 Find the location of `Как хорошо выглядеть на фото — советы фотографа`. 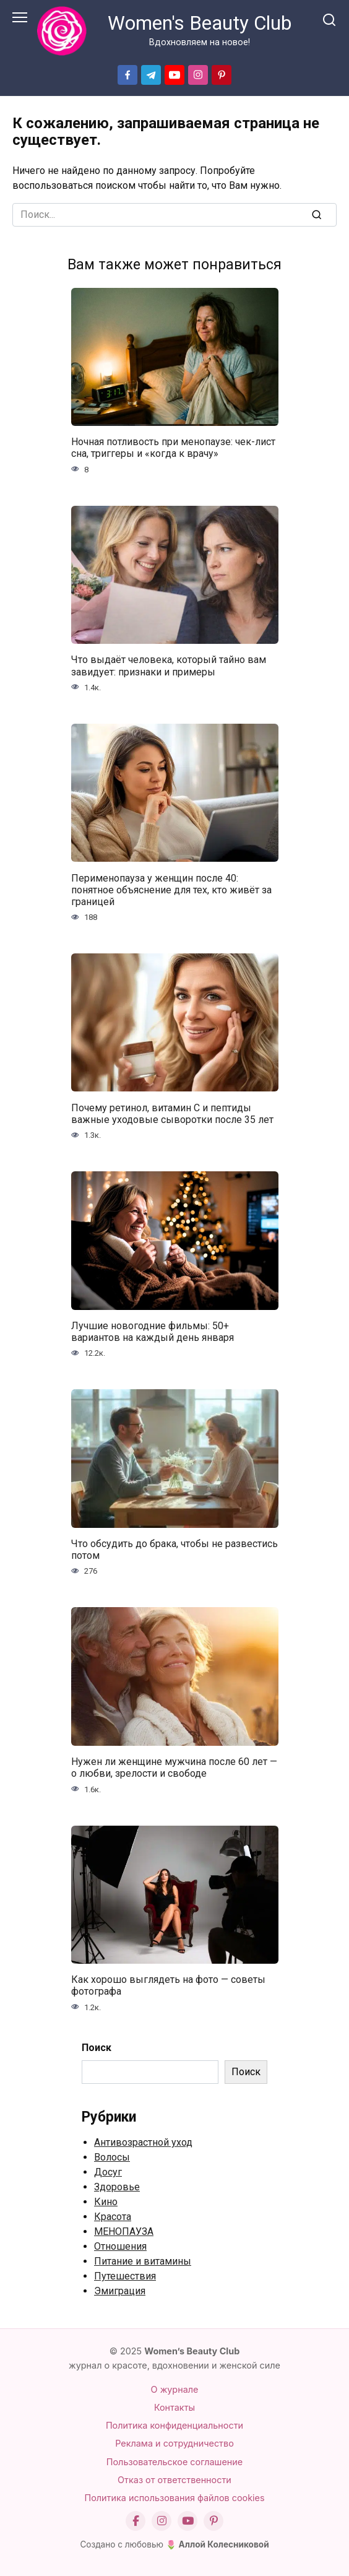

Как хорошо выглядеть на фото — советы фотографа is located at coordinates (168, 1985).